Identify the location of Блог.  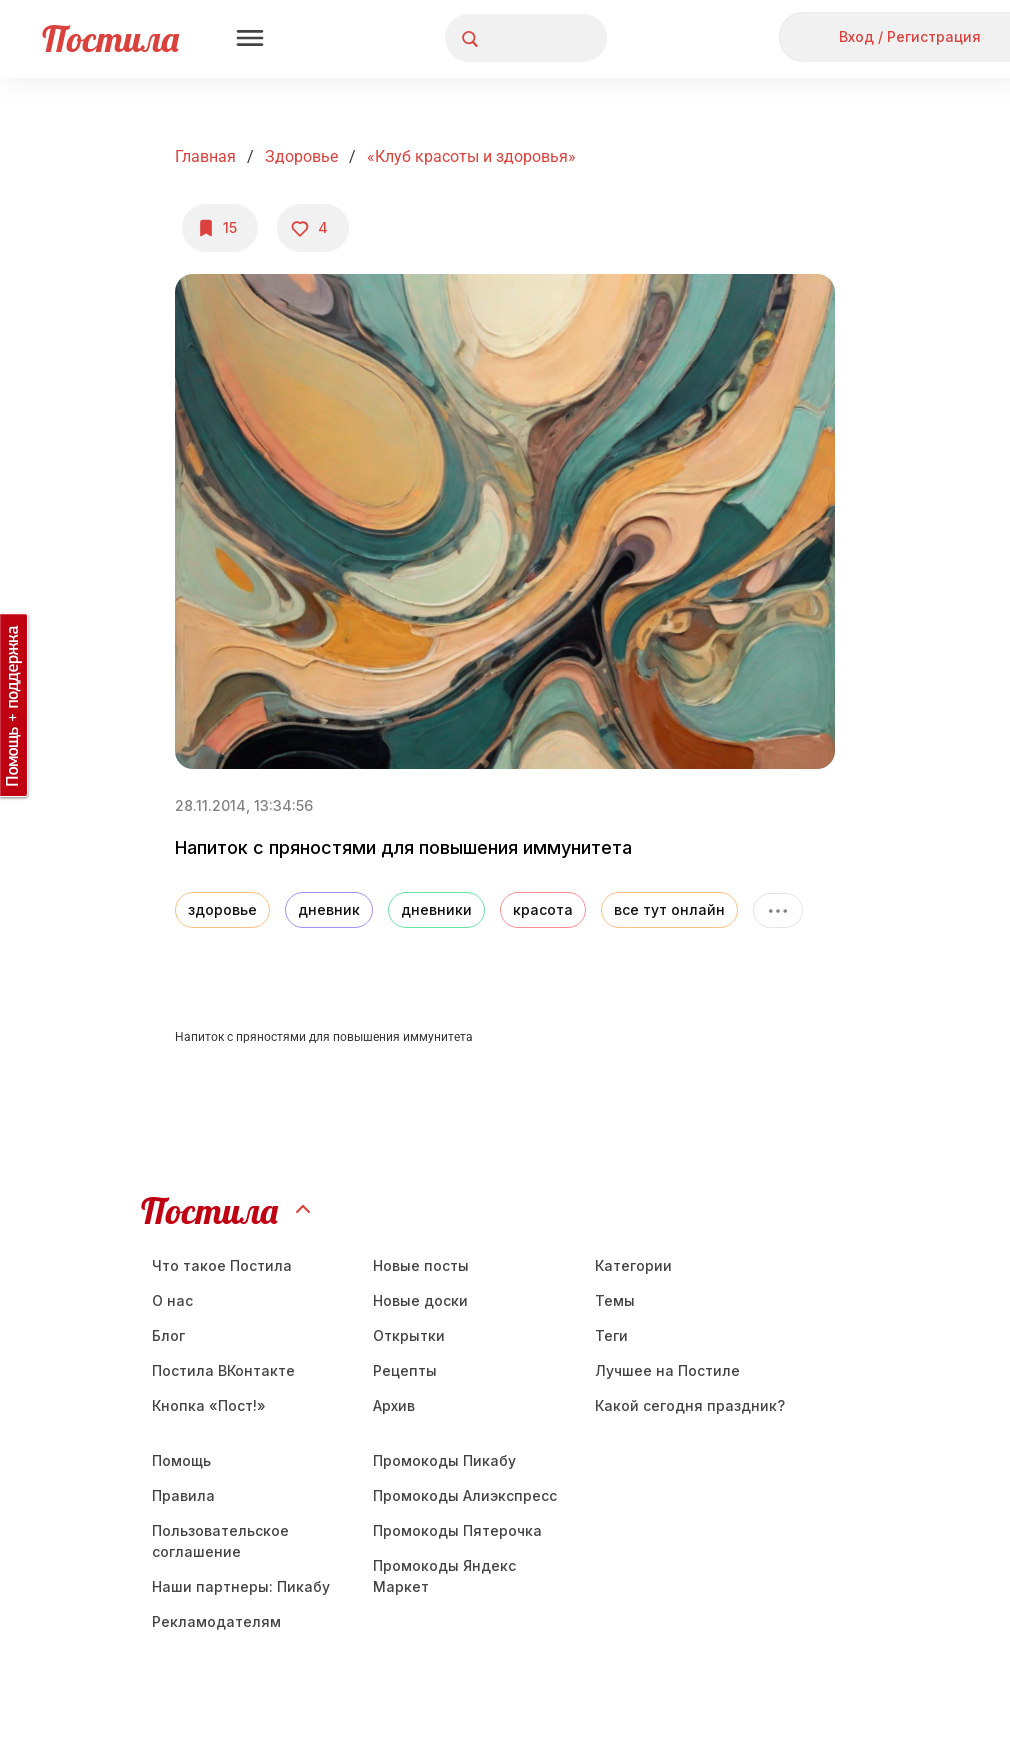
(168, 1335).